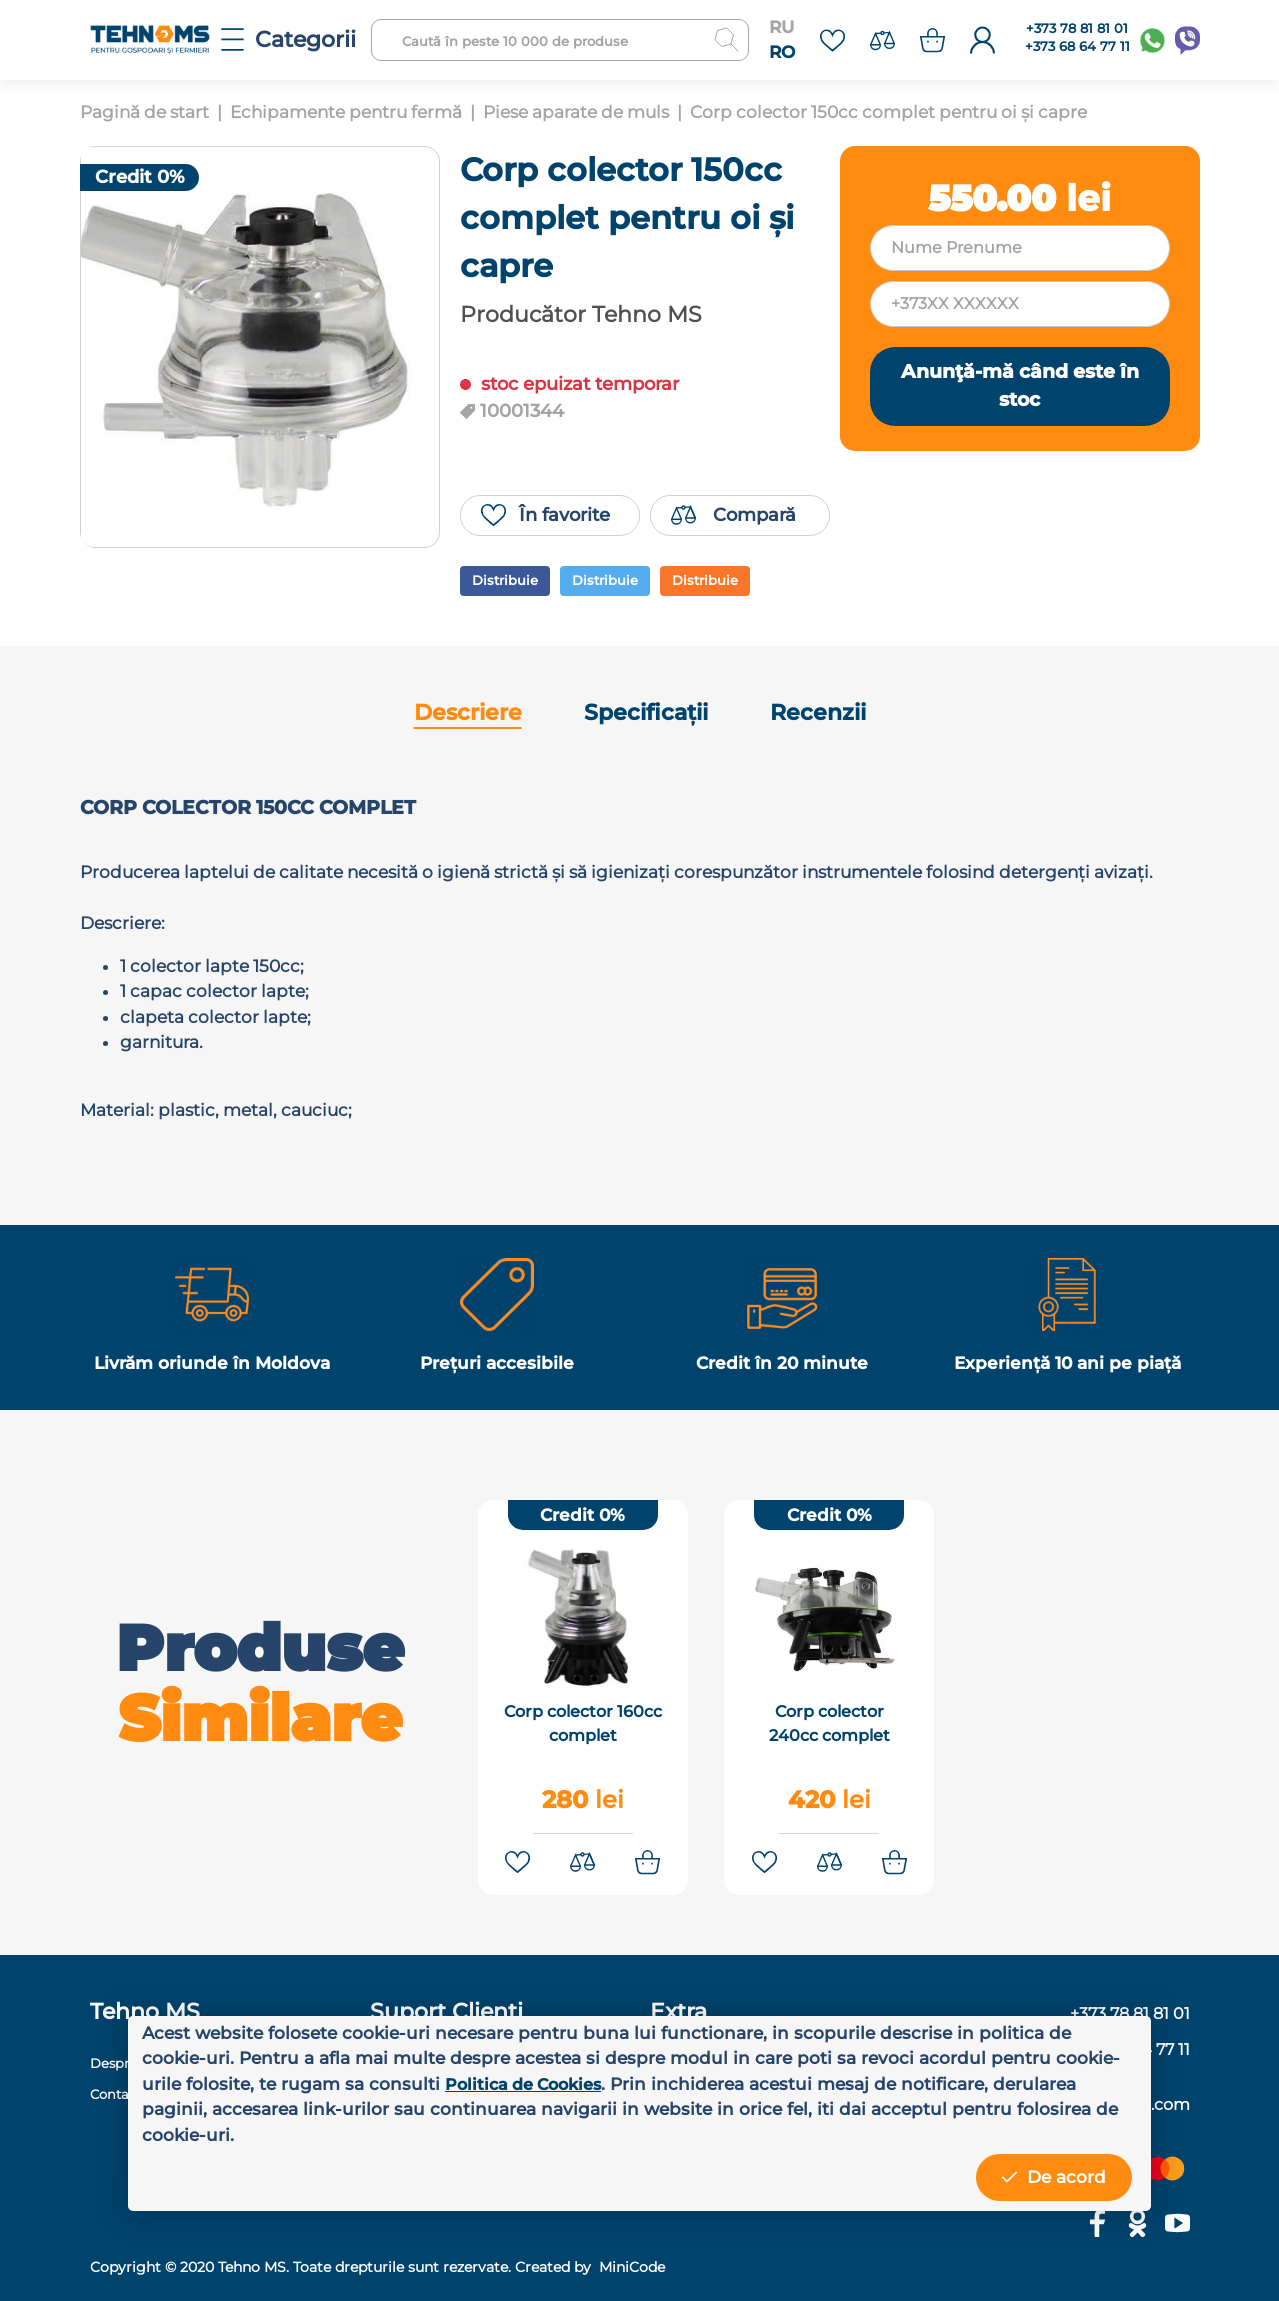  What do you see at coordinates (468, 712) in the screenshot?
I see `Descriere` at bounding box center [468, 712].